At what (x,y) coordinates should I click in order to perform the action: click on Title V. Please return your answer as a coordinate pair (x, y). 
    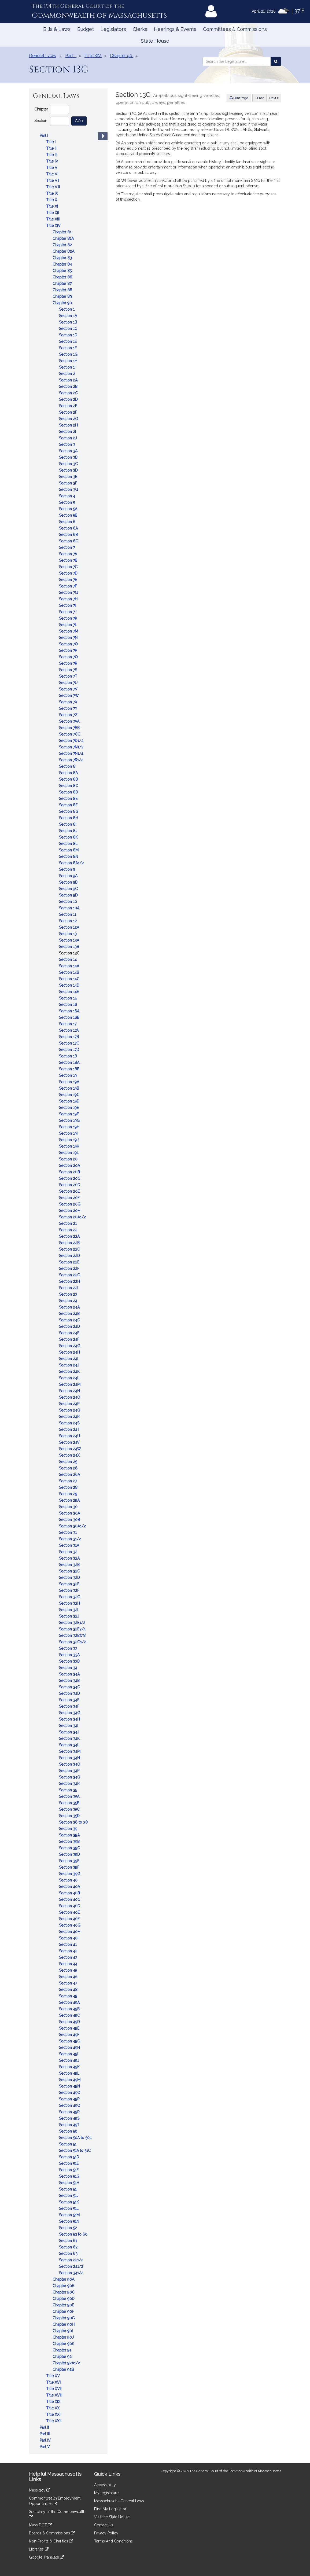
    Looking at the image, I should click on (52, 167).